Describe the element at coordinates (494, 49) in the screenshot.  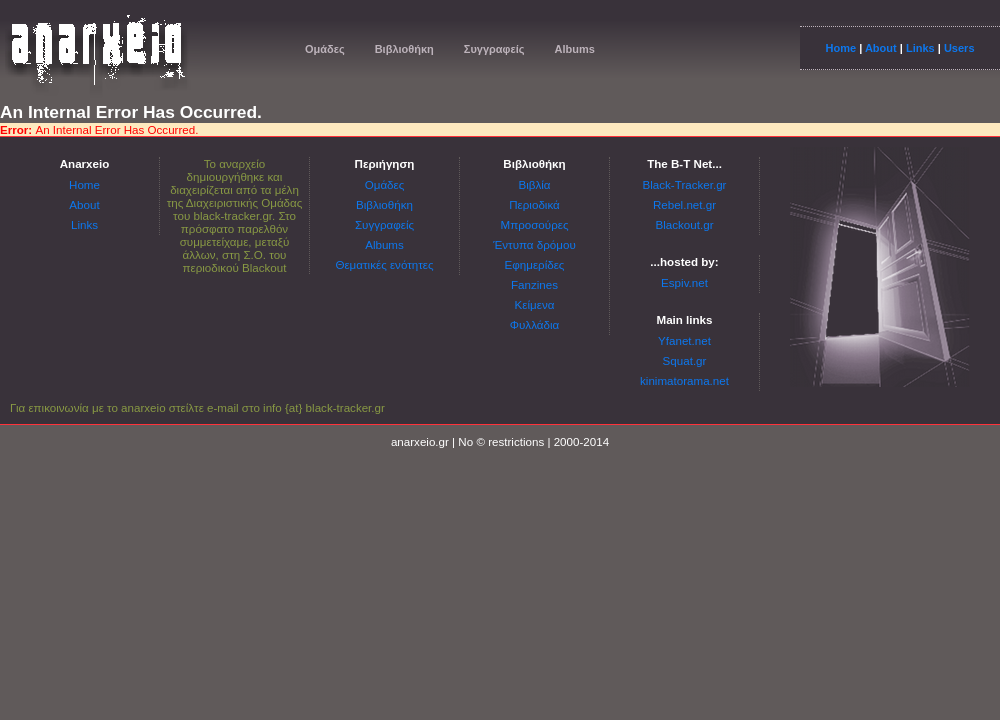
I see `Συγγραφείς` at that location.